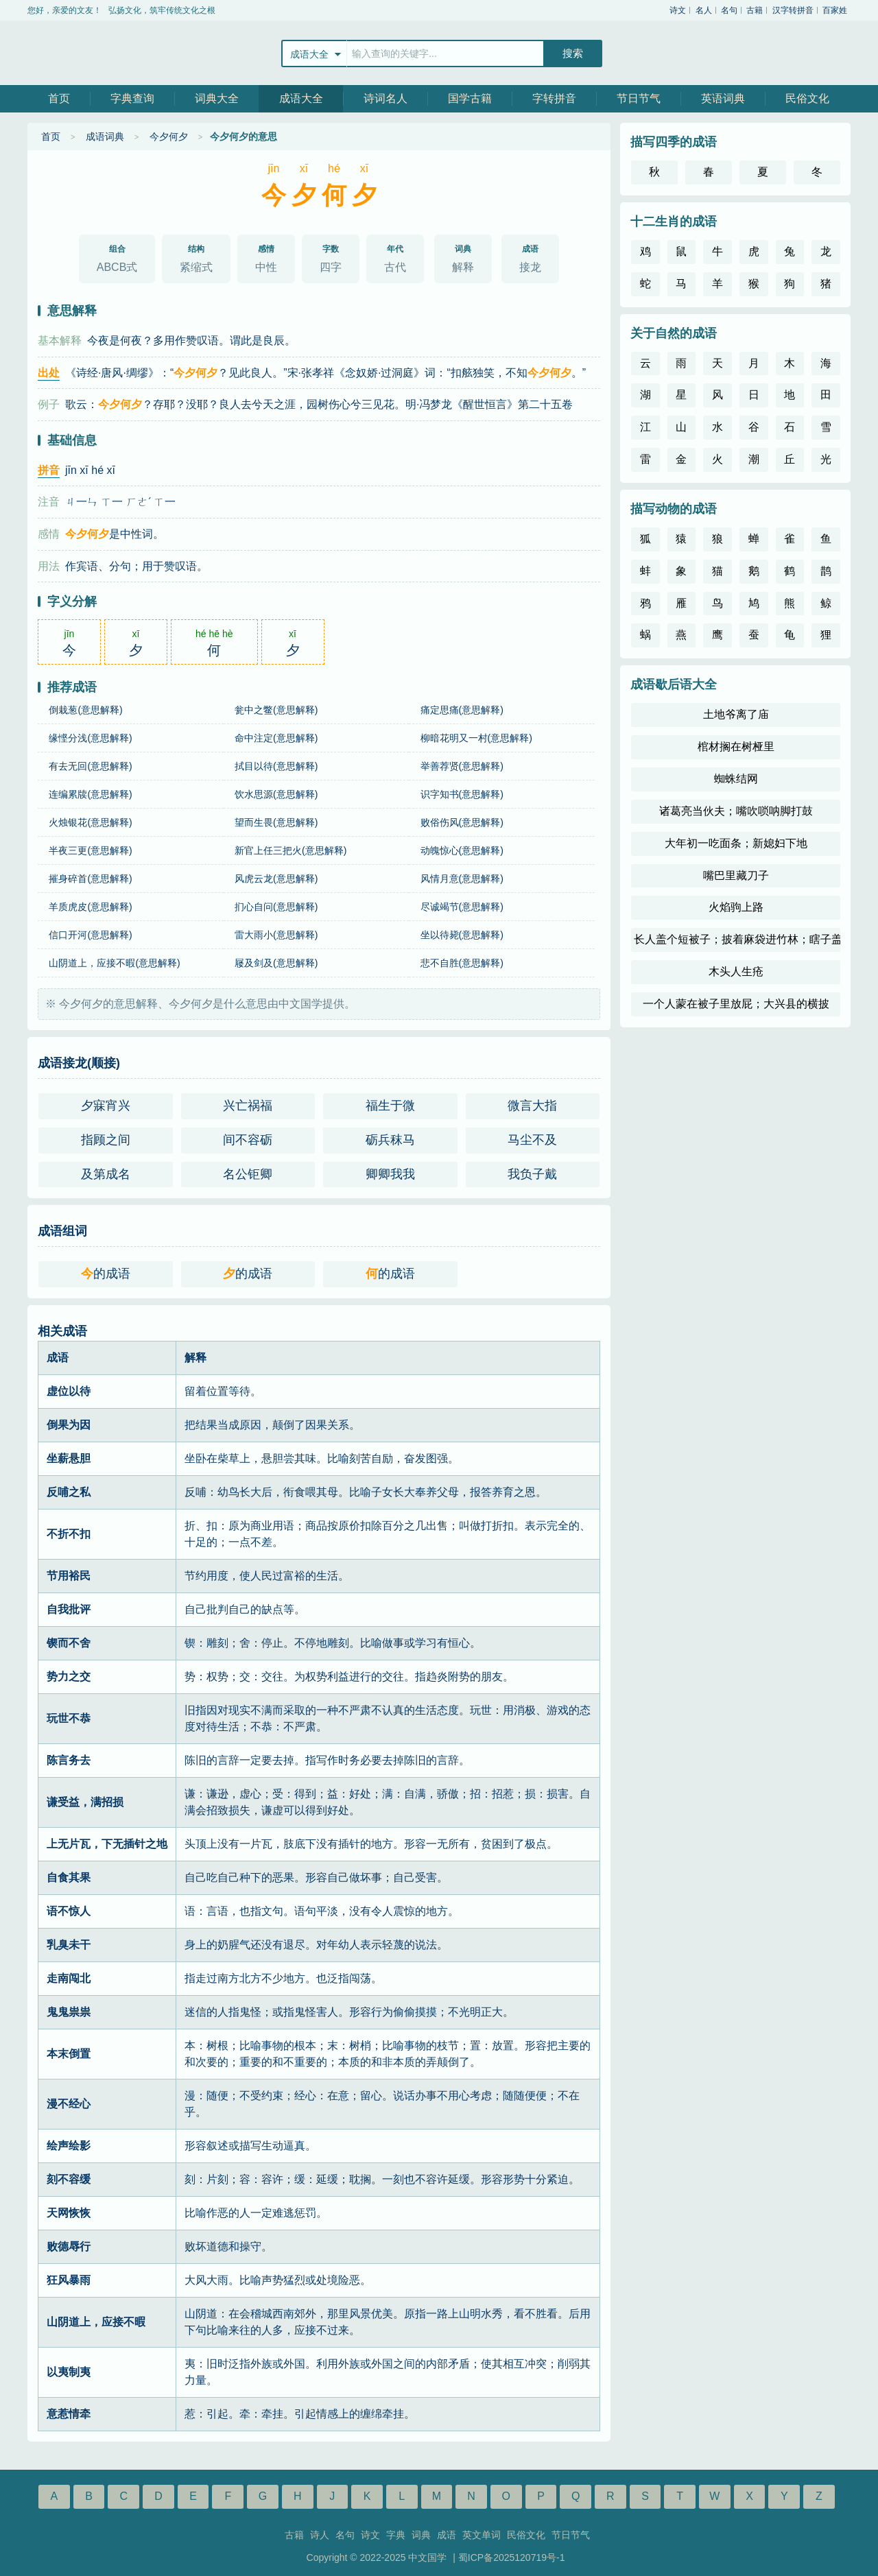  I want to click on 砺兵秣马, so click(390, 1140).